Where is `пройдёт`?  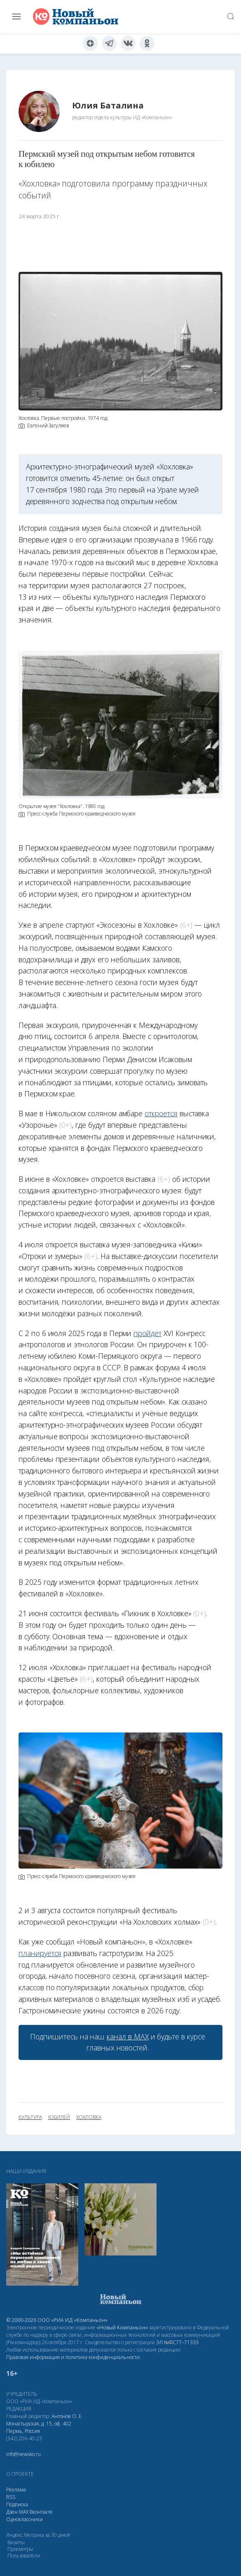 пройдёт is located at coordinates (147, 1333).